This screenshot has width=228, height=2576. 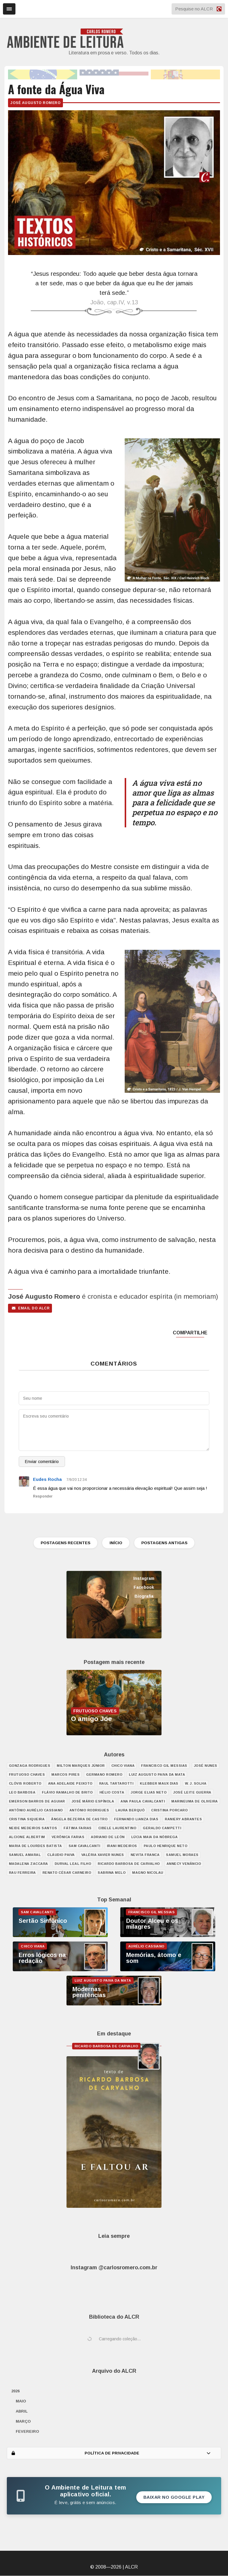 I want to click on José Leite Guerra, so click(x=192, y=1792).